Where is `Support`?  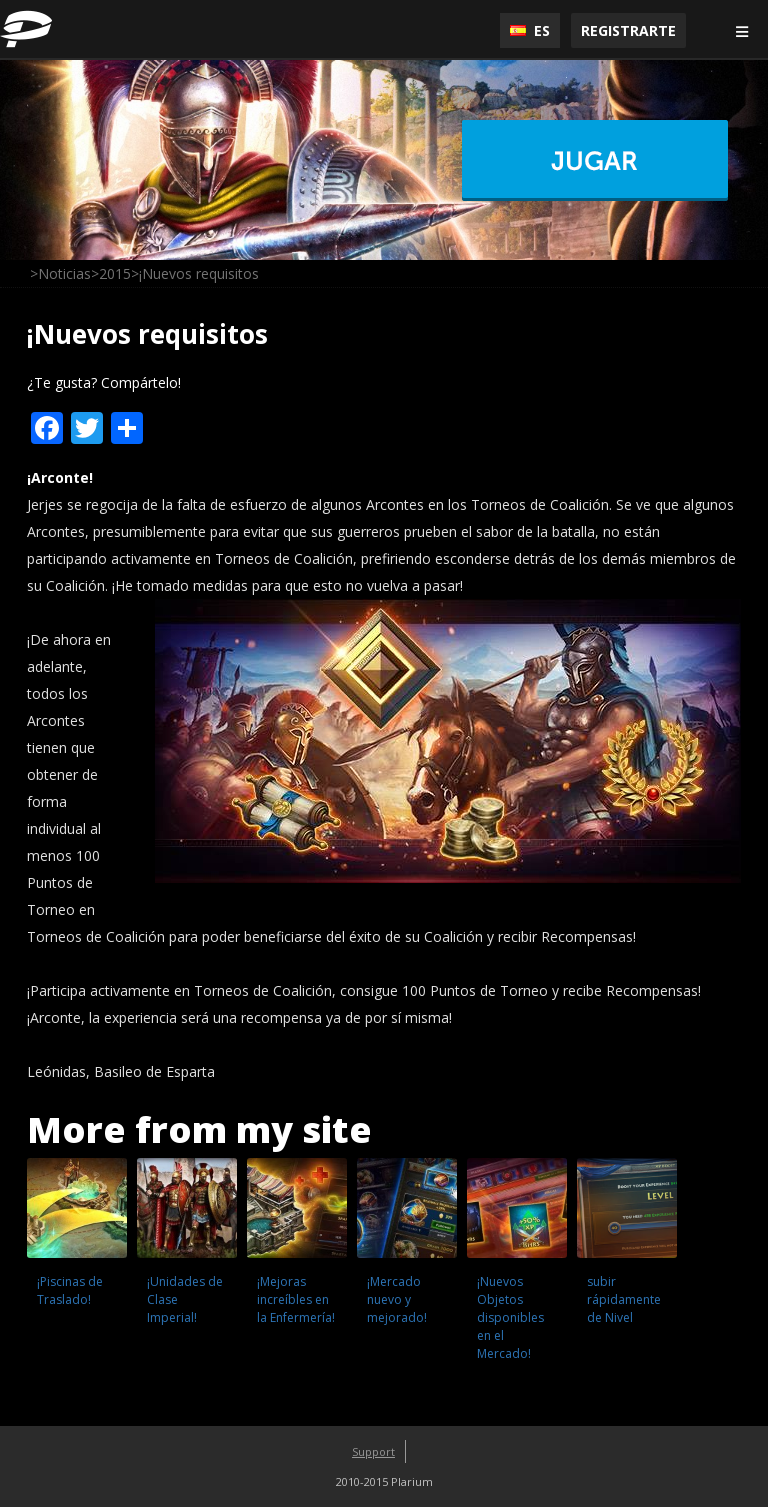
Support is located at coordinates (373, 1451).